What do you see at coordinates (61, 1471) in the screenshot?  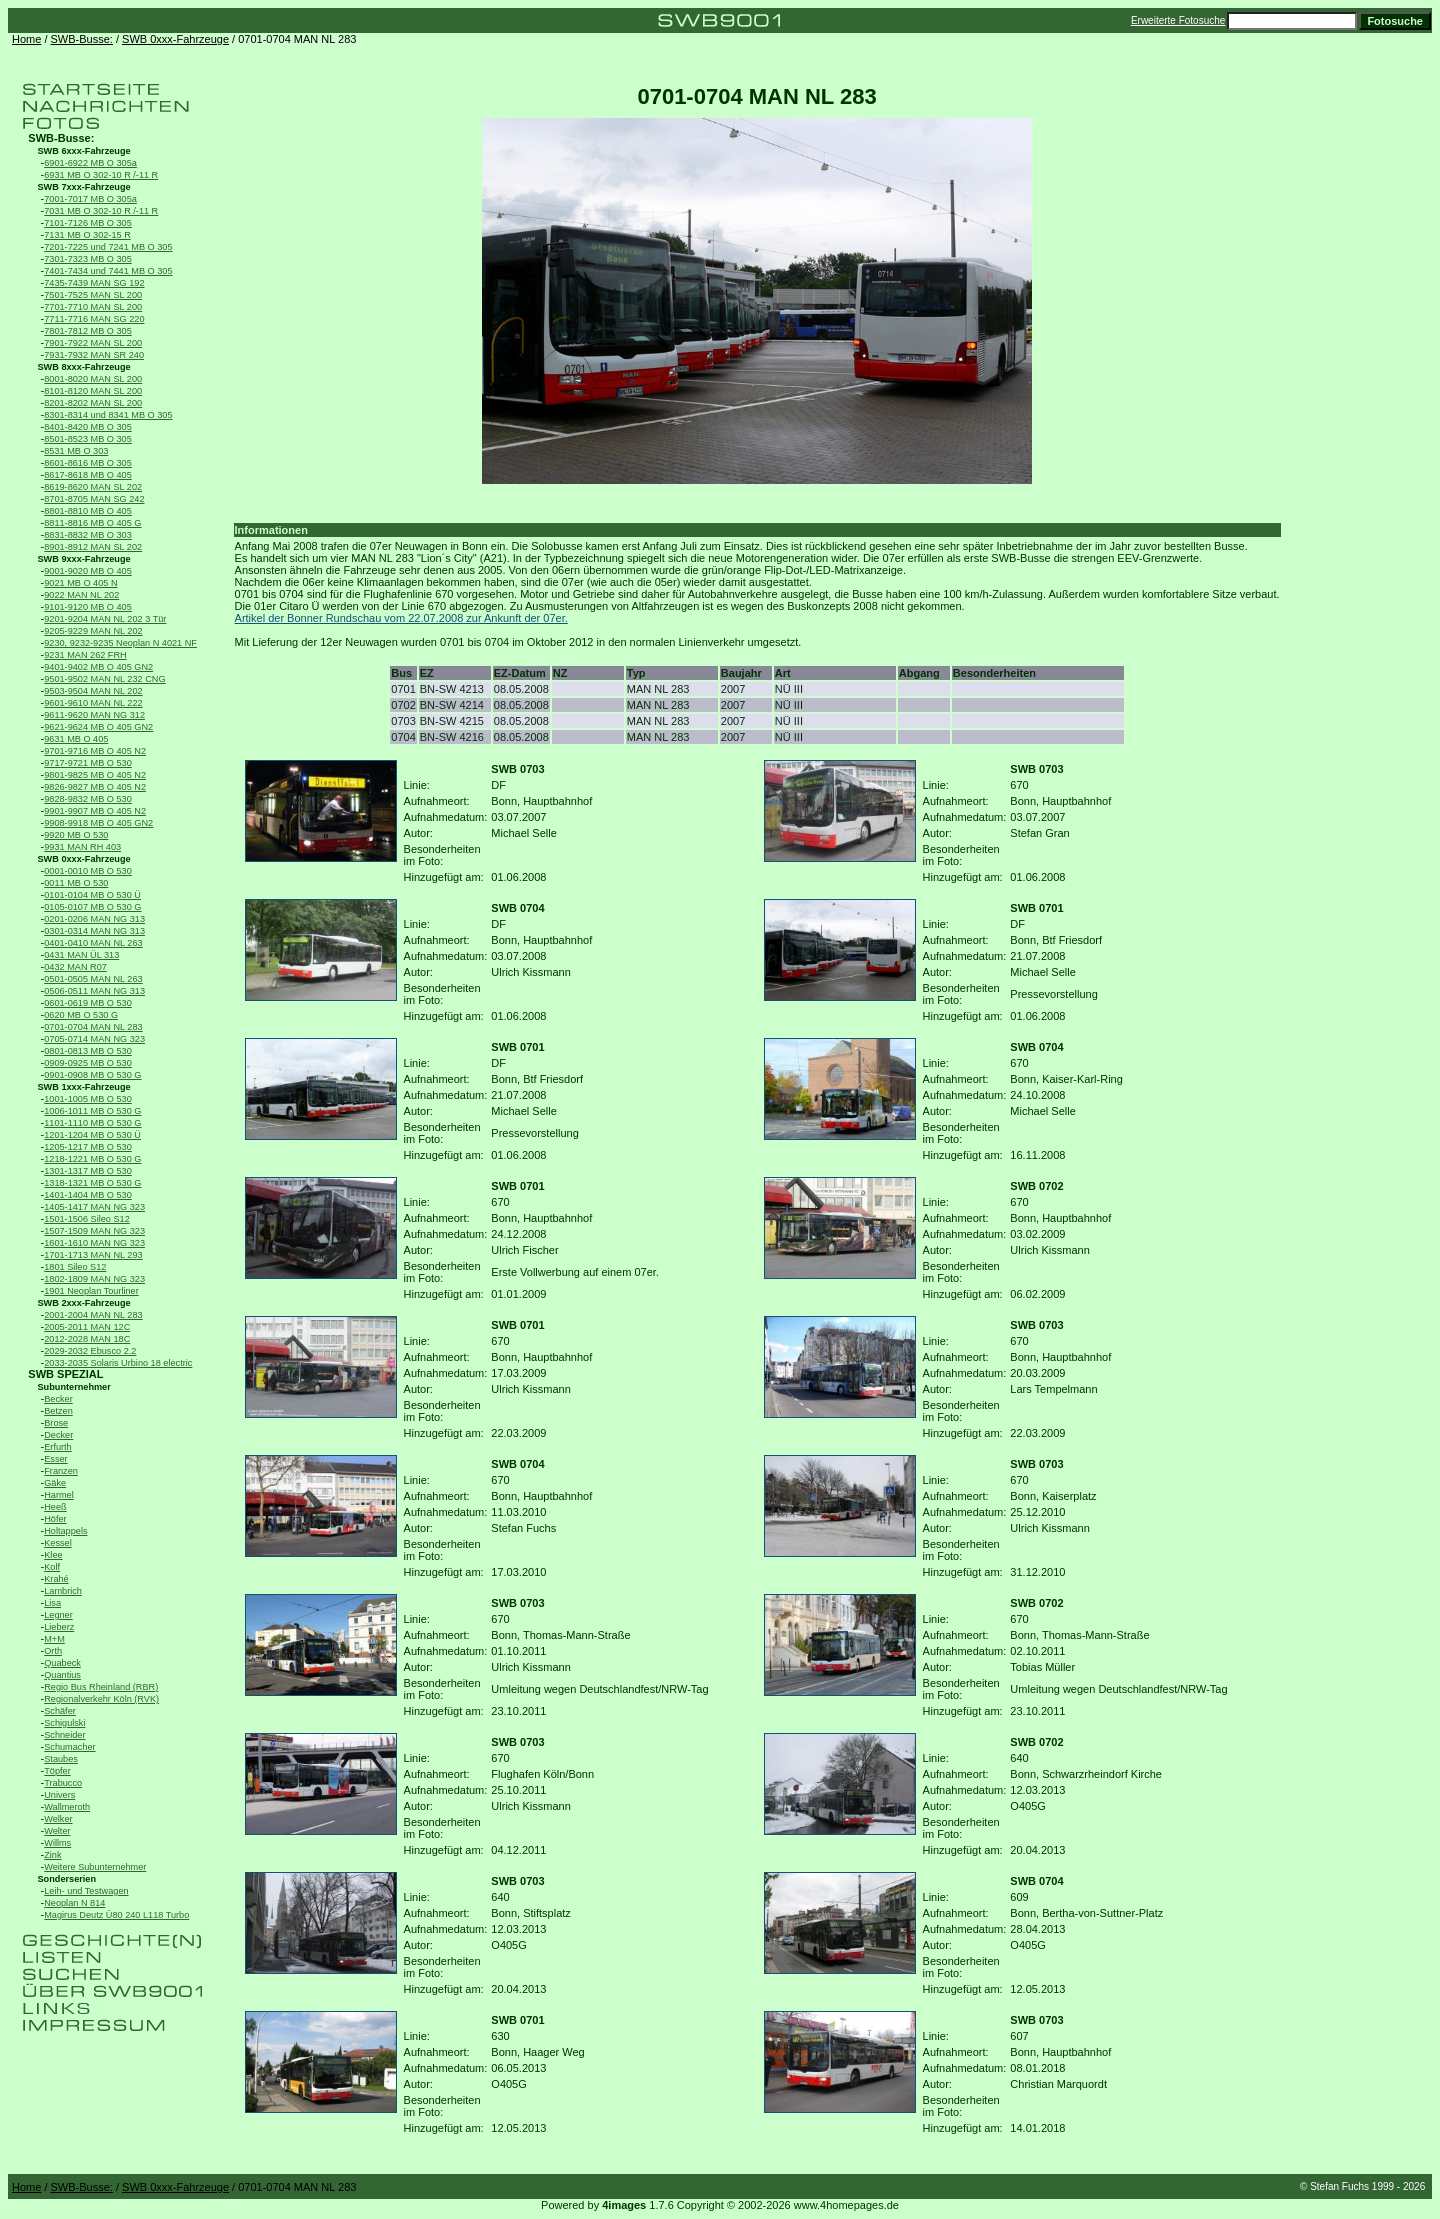 I see `Franzen` at bounding box center [61, 1471].